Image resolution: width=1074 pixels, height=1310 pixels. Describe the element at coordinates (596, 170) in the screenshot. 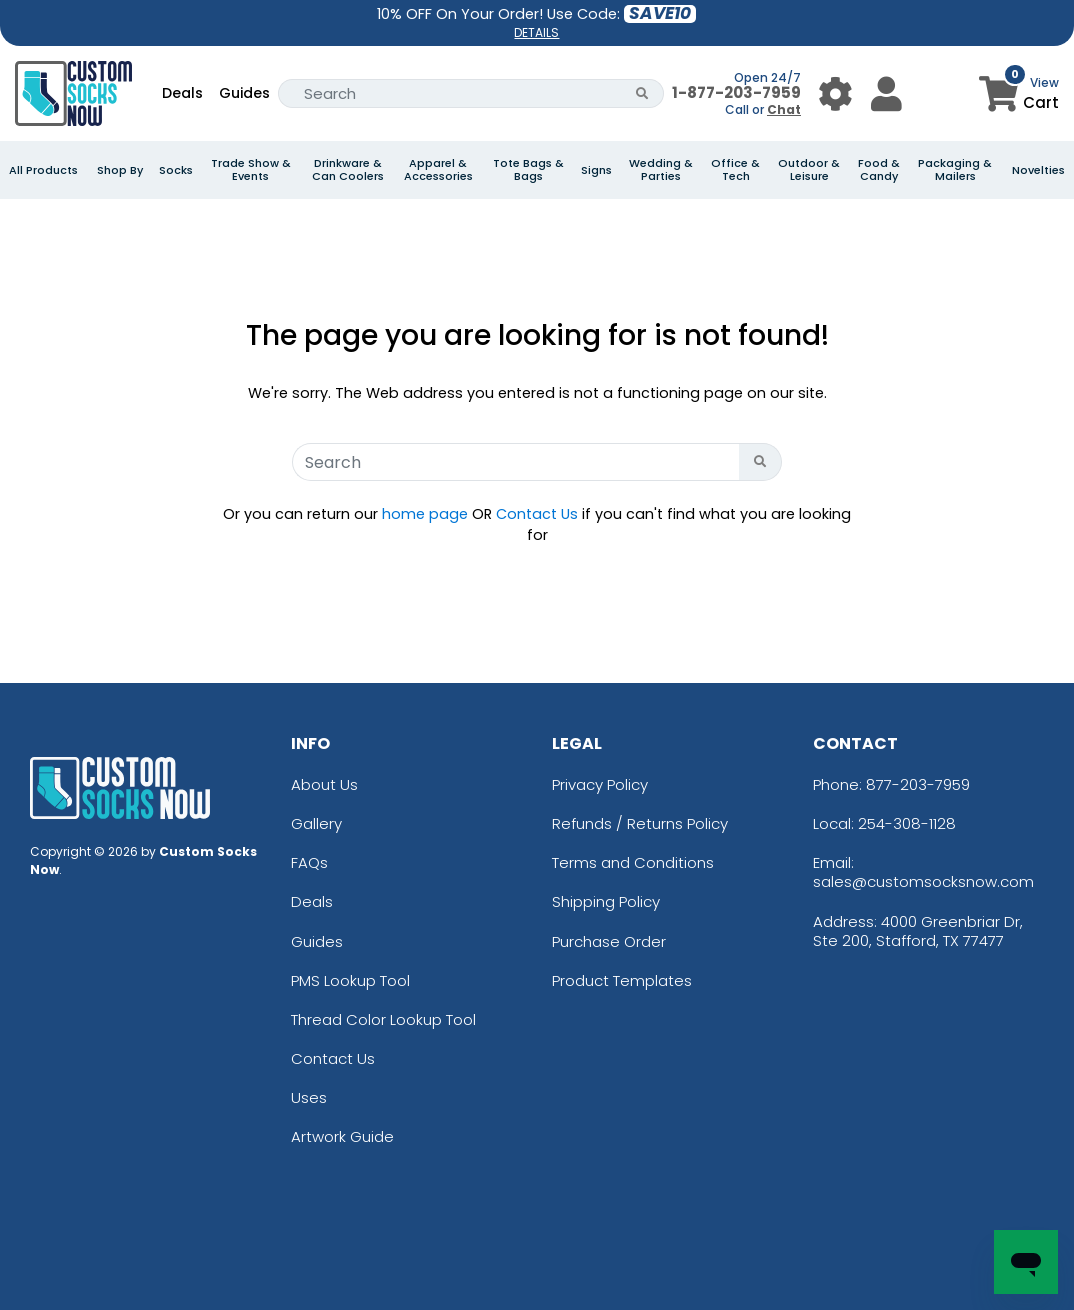

I see `Signs` at that location.